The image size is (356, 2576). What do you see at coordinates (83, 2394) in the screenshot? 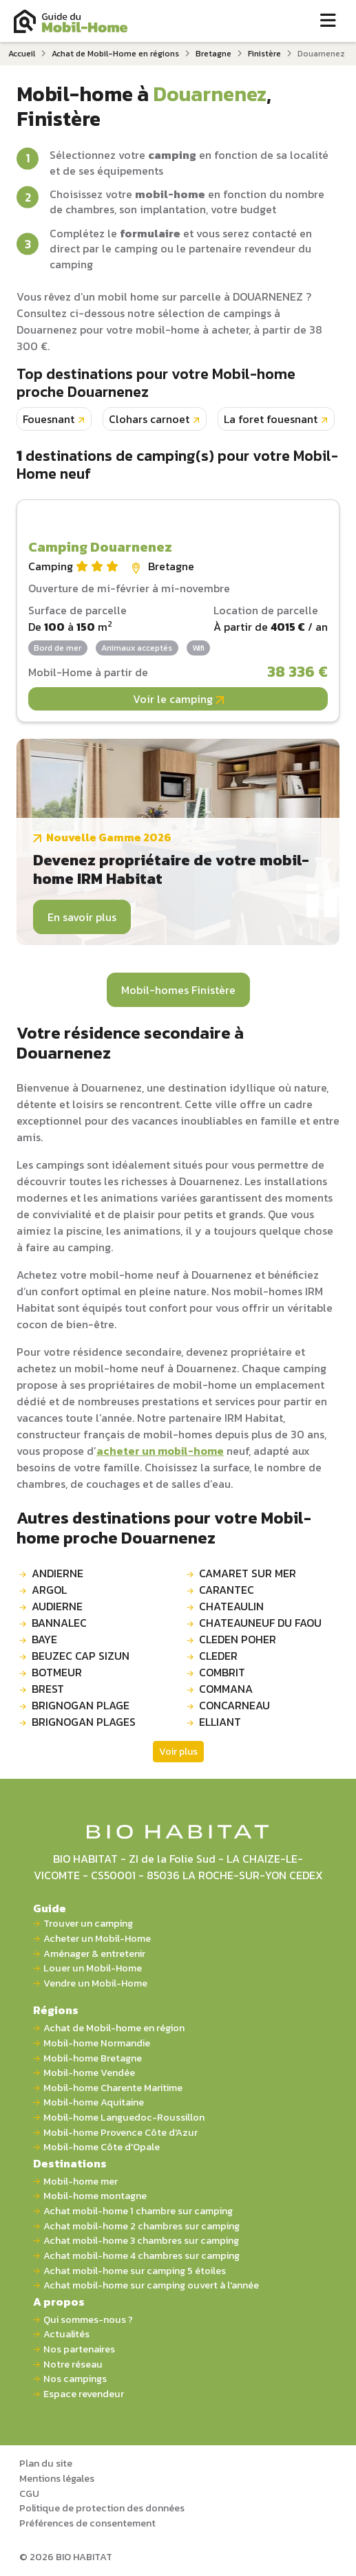
I see `Espace revendeur` at bounding box center [83, 2394].